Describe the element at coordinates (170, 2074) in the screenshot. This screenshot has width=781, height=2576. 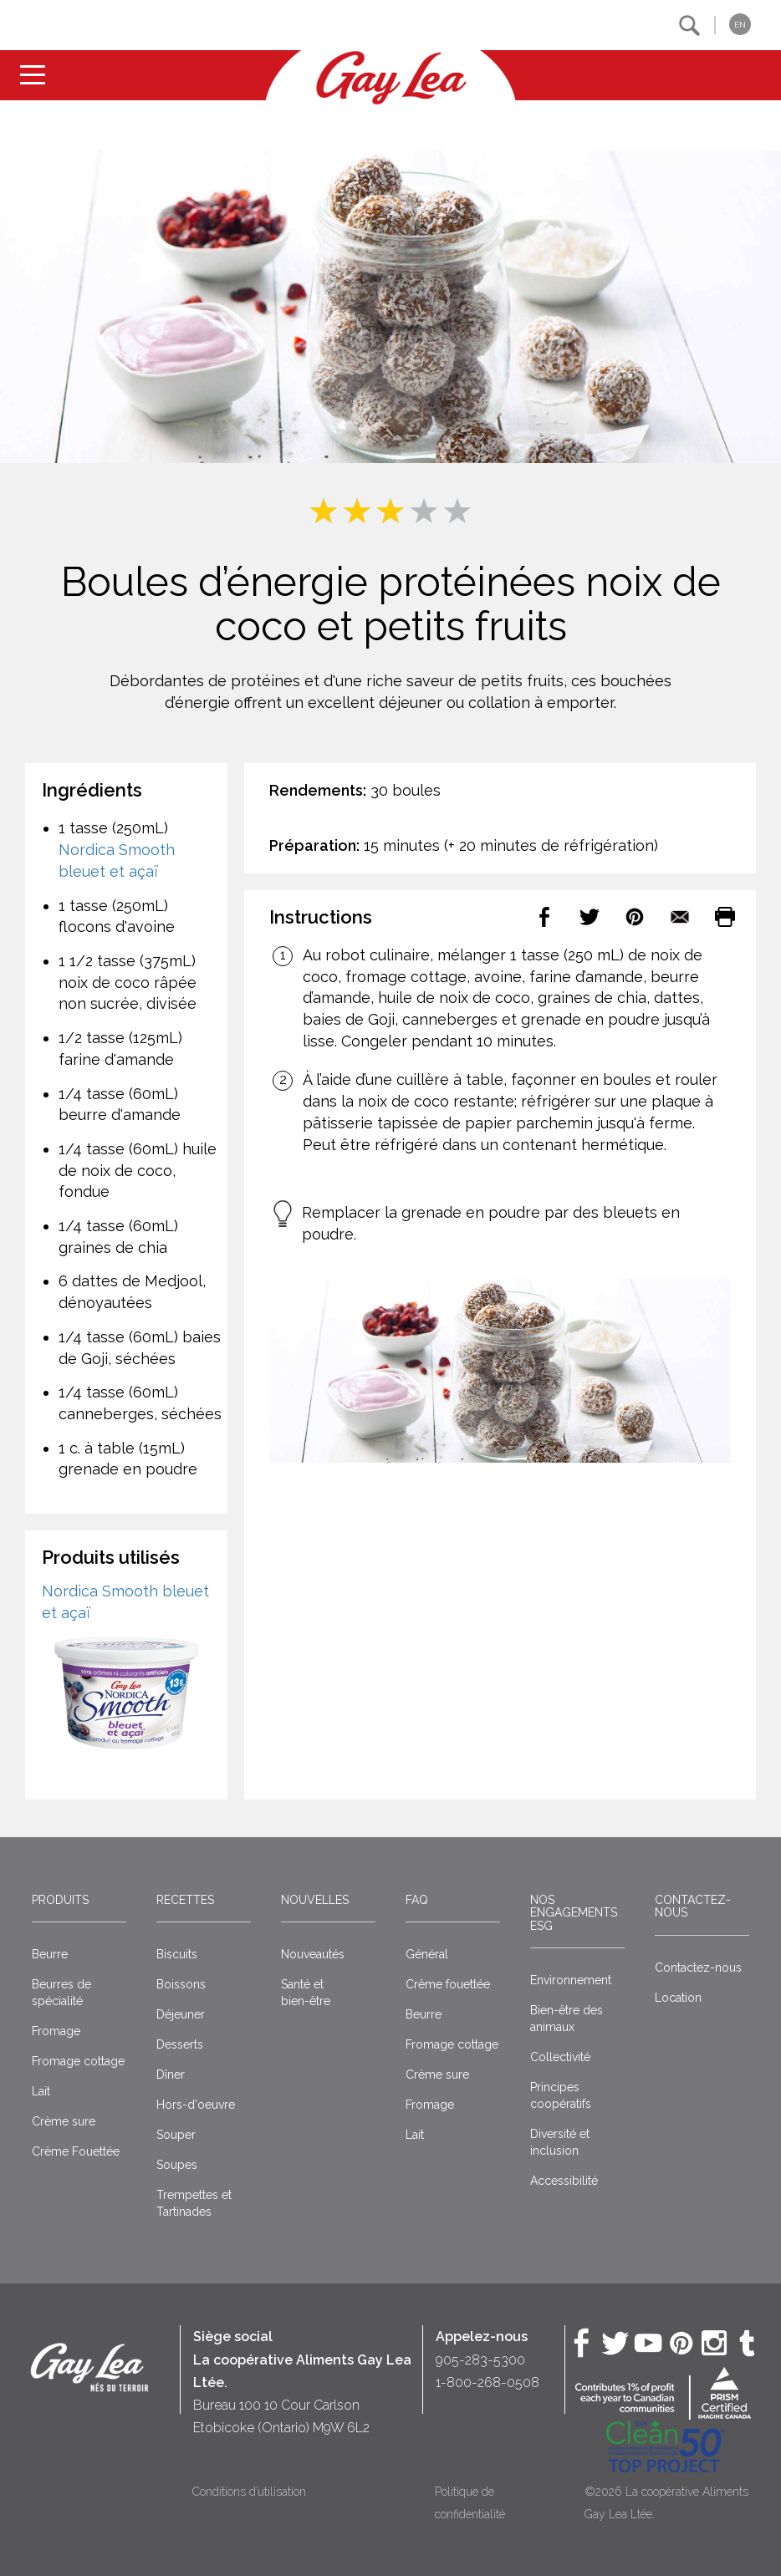
I see `Dîner` at that location.